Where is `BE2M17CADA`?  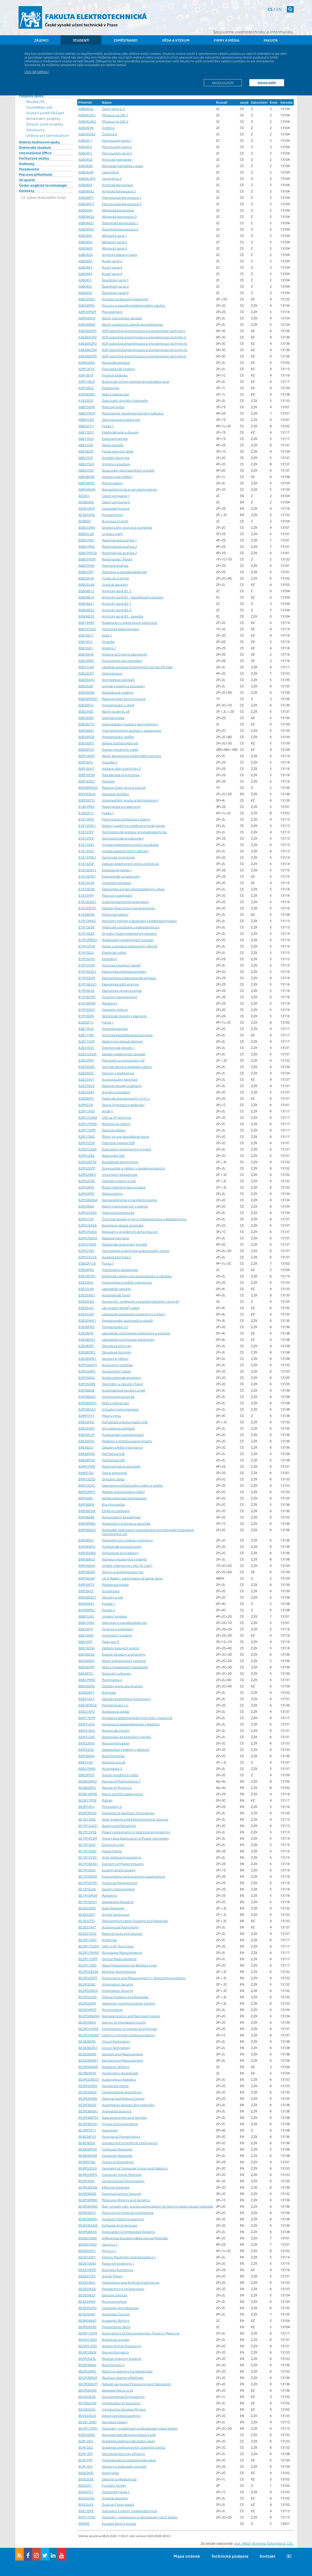 BE2M17CADA is located at coordinates (88, 1946).